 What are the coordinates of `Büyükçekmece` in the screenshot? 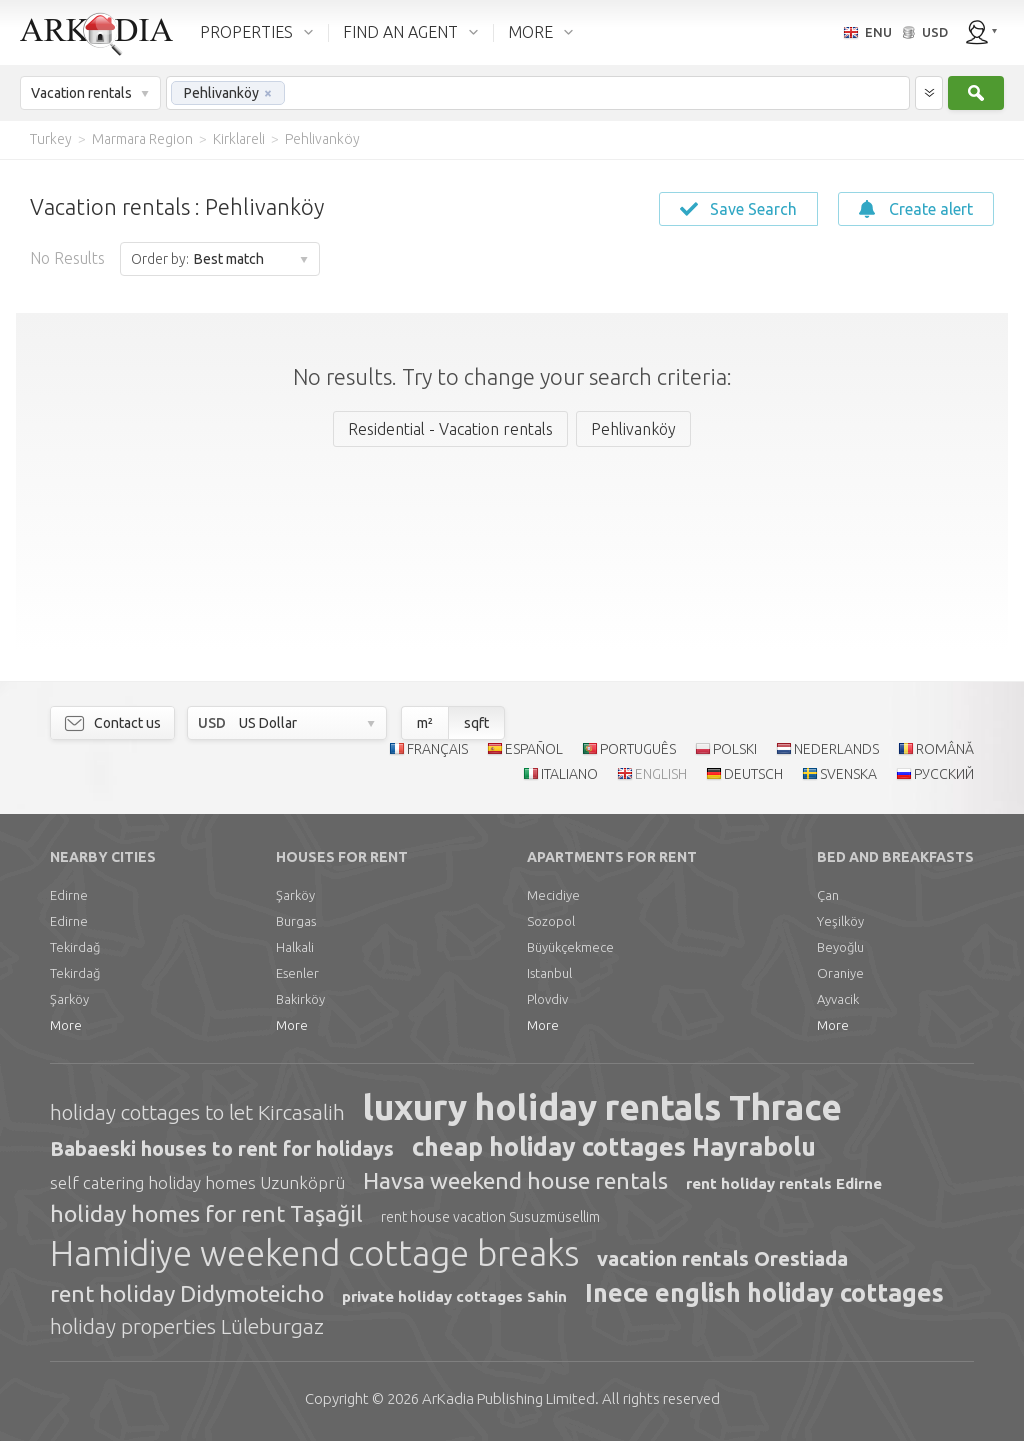 It's located at (570, 947).